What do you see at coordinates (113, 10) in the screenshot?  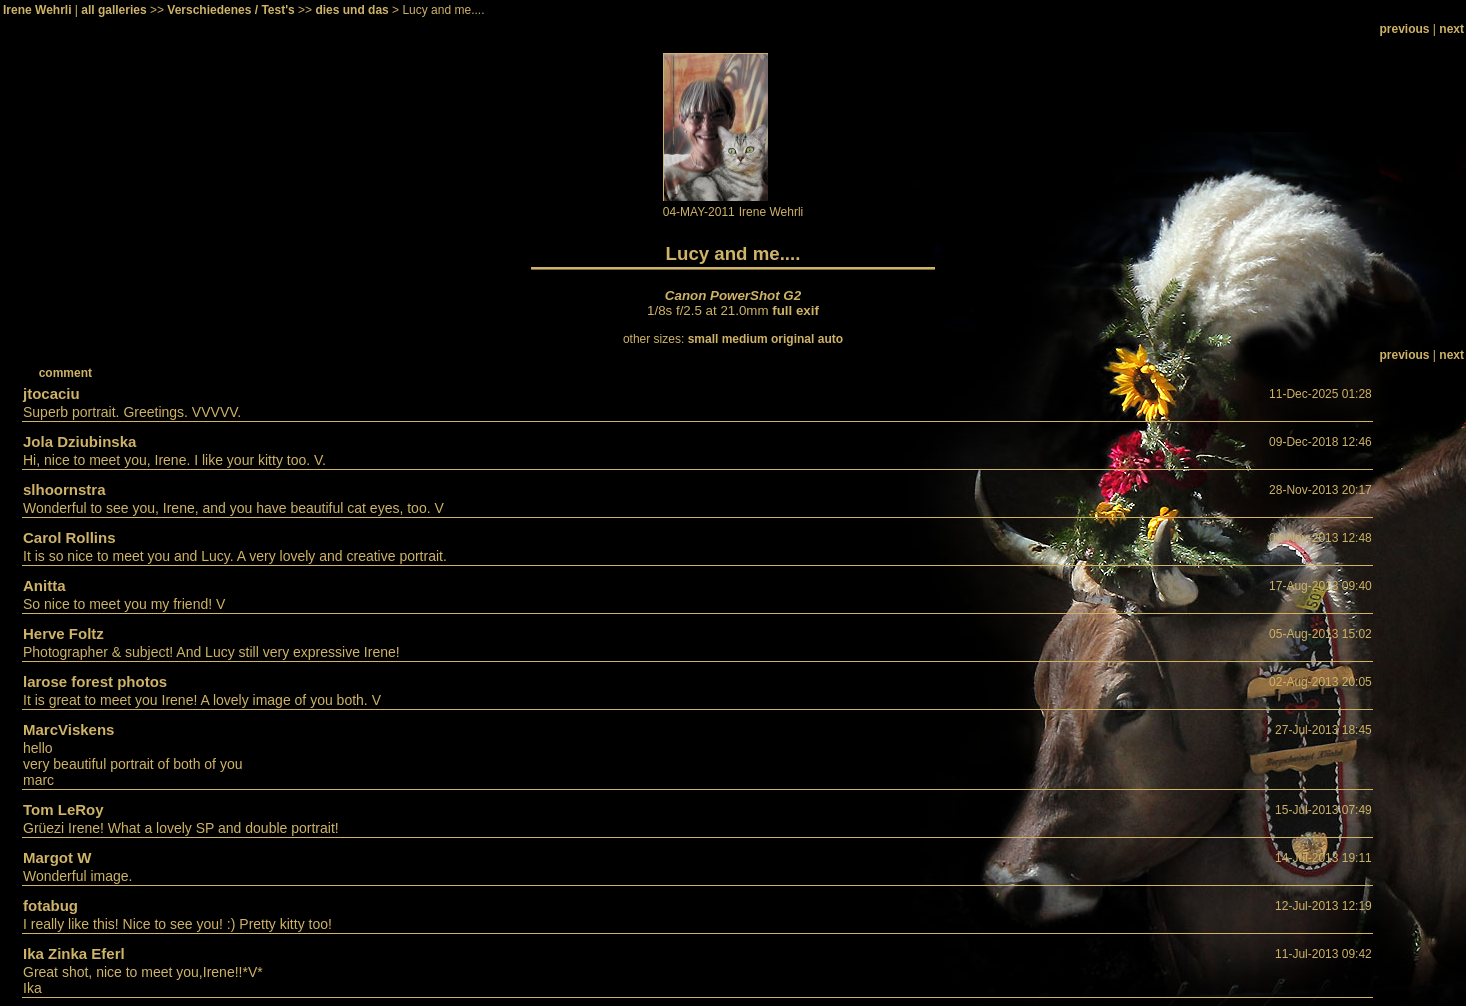 I see `all galleries` at bounding box center [113, 10].